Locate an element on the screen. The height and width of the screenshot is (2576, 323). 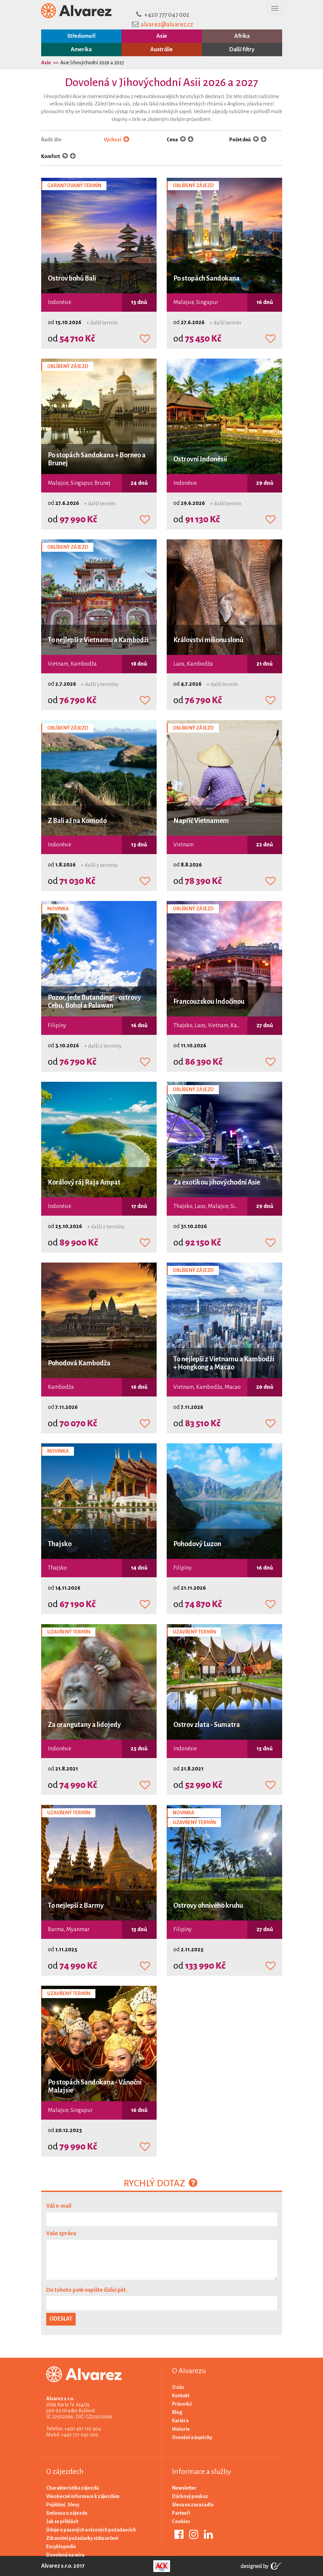
Do tohoto pole napište číslici pět. is located at coordinates (86, 2290).